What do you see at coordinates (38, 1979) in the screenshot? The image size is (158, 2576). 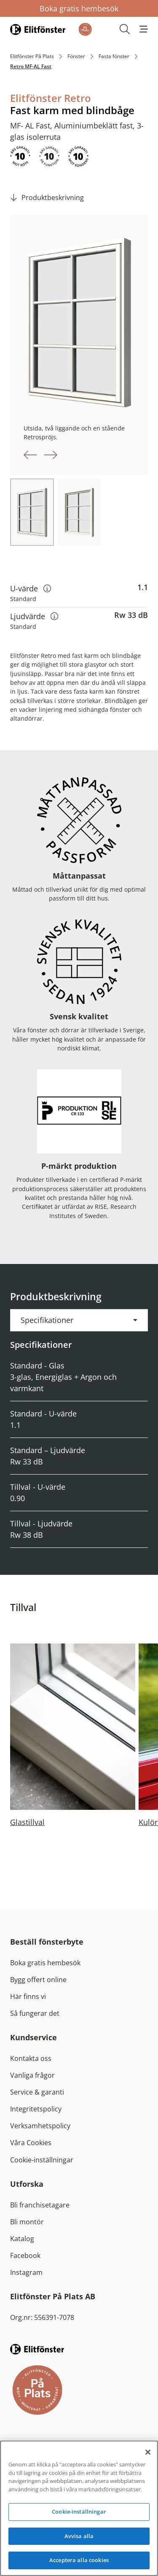 I see `Bygg offert online` at bounding box center [38, 1979].